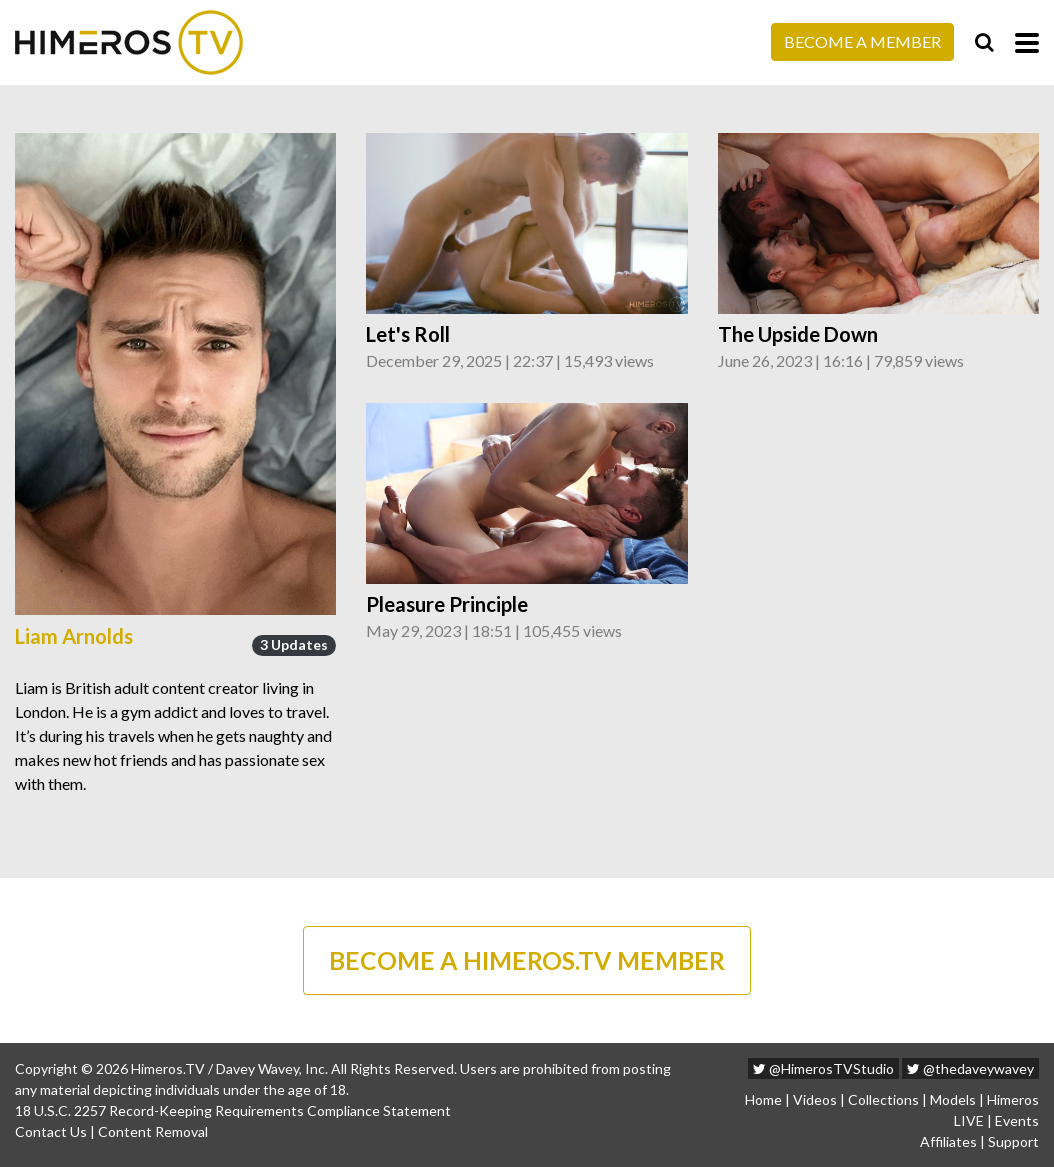  Describe the element at coordinates (1013, 1141) in the screenshot. I see `Support` at that location.